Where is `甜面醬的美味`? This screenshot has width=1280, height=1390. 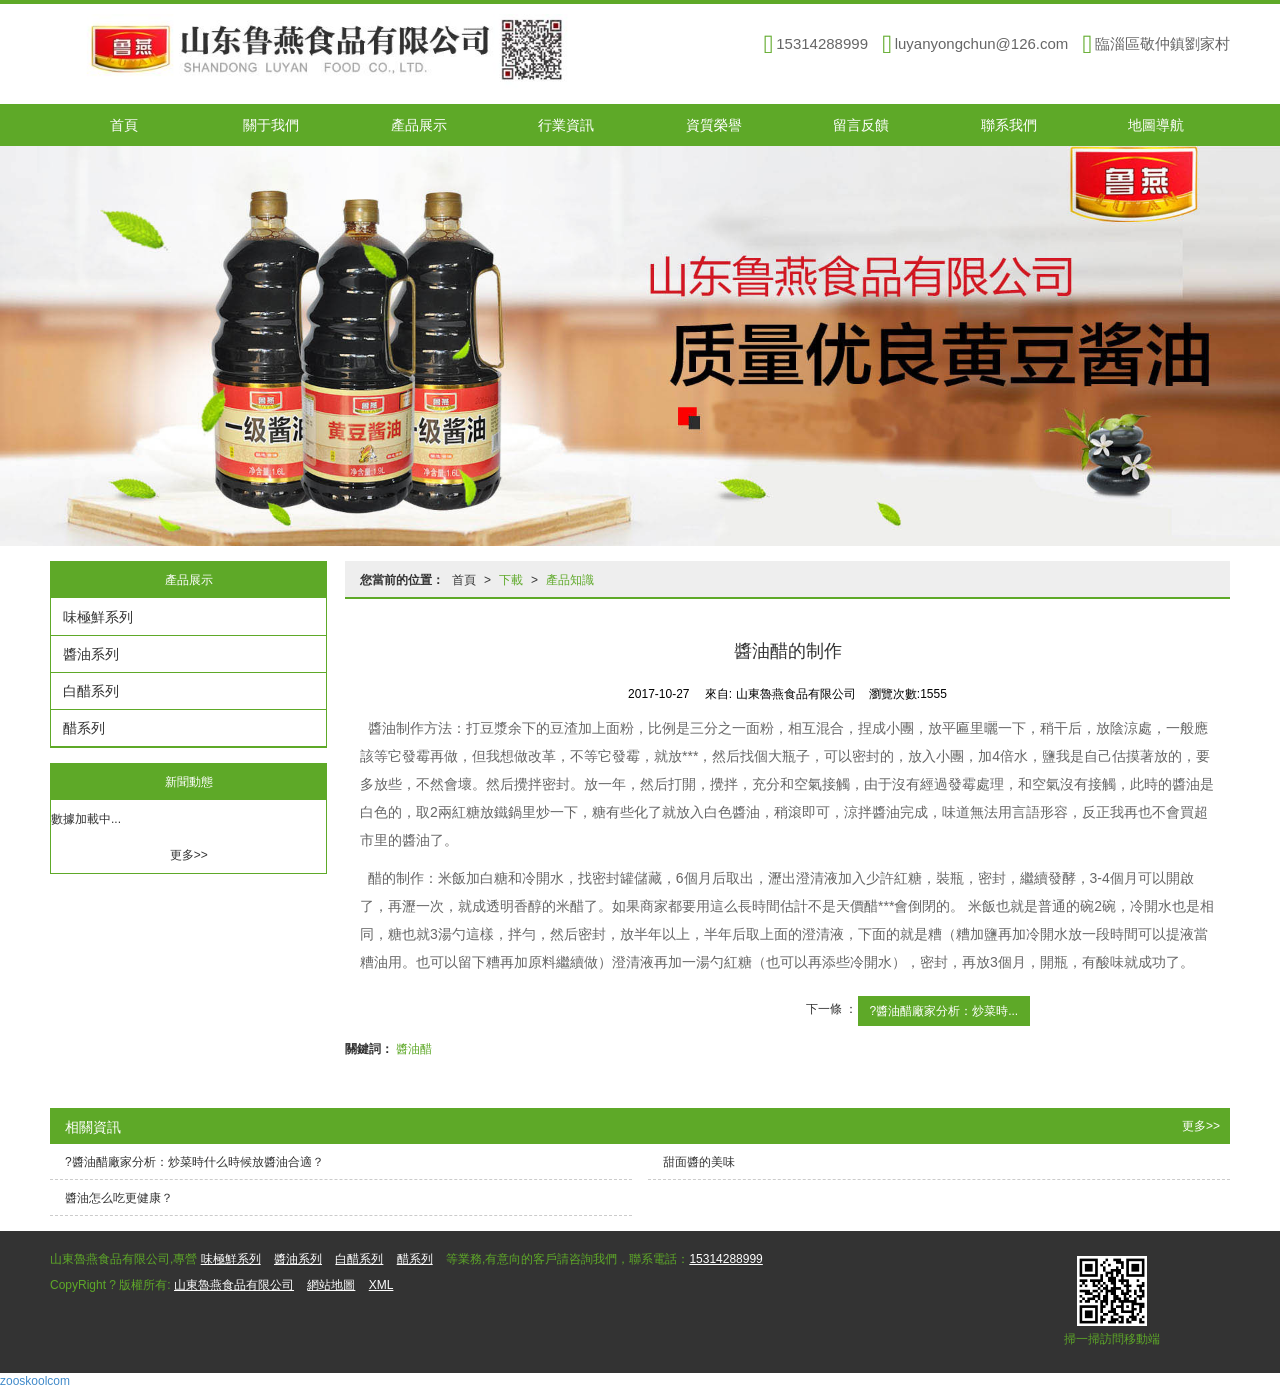
甜面醬的美味 is located at coordinates (699, 1162).